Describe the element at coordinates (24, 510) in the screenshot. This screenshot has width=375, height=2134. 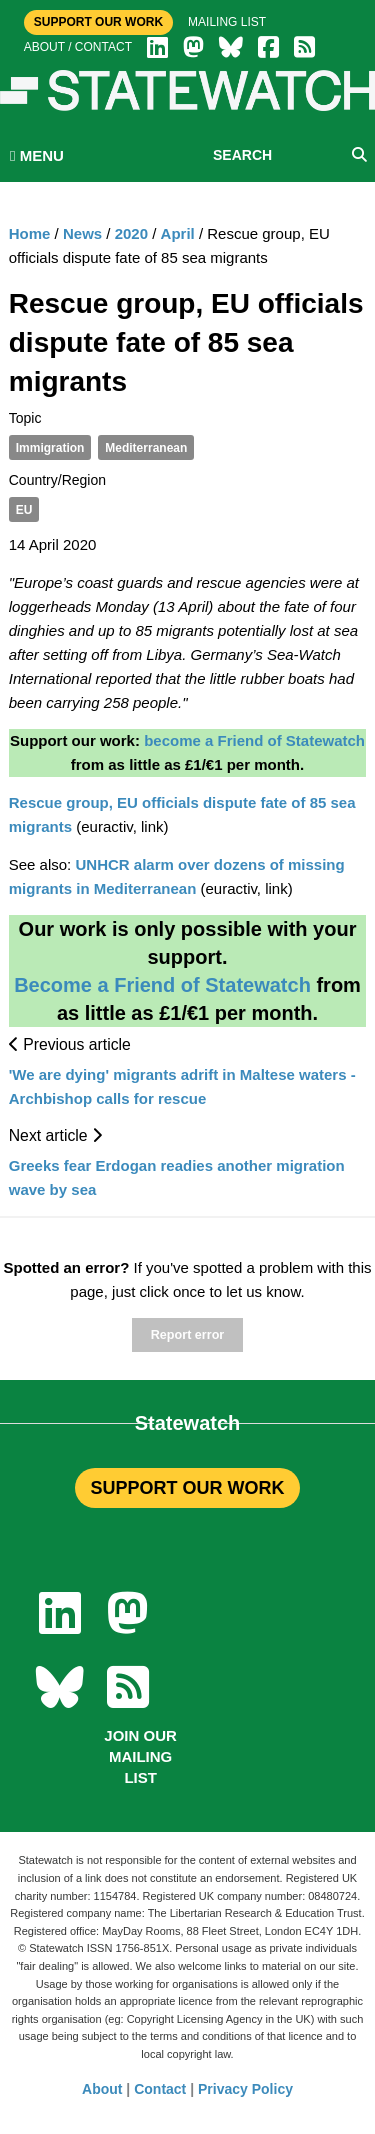
I see `EU` at that location.